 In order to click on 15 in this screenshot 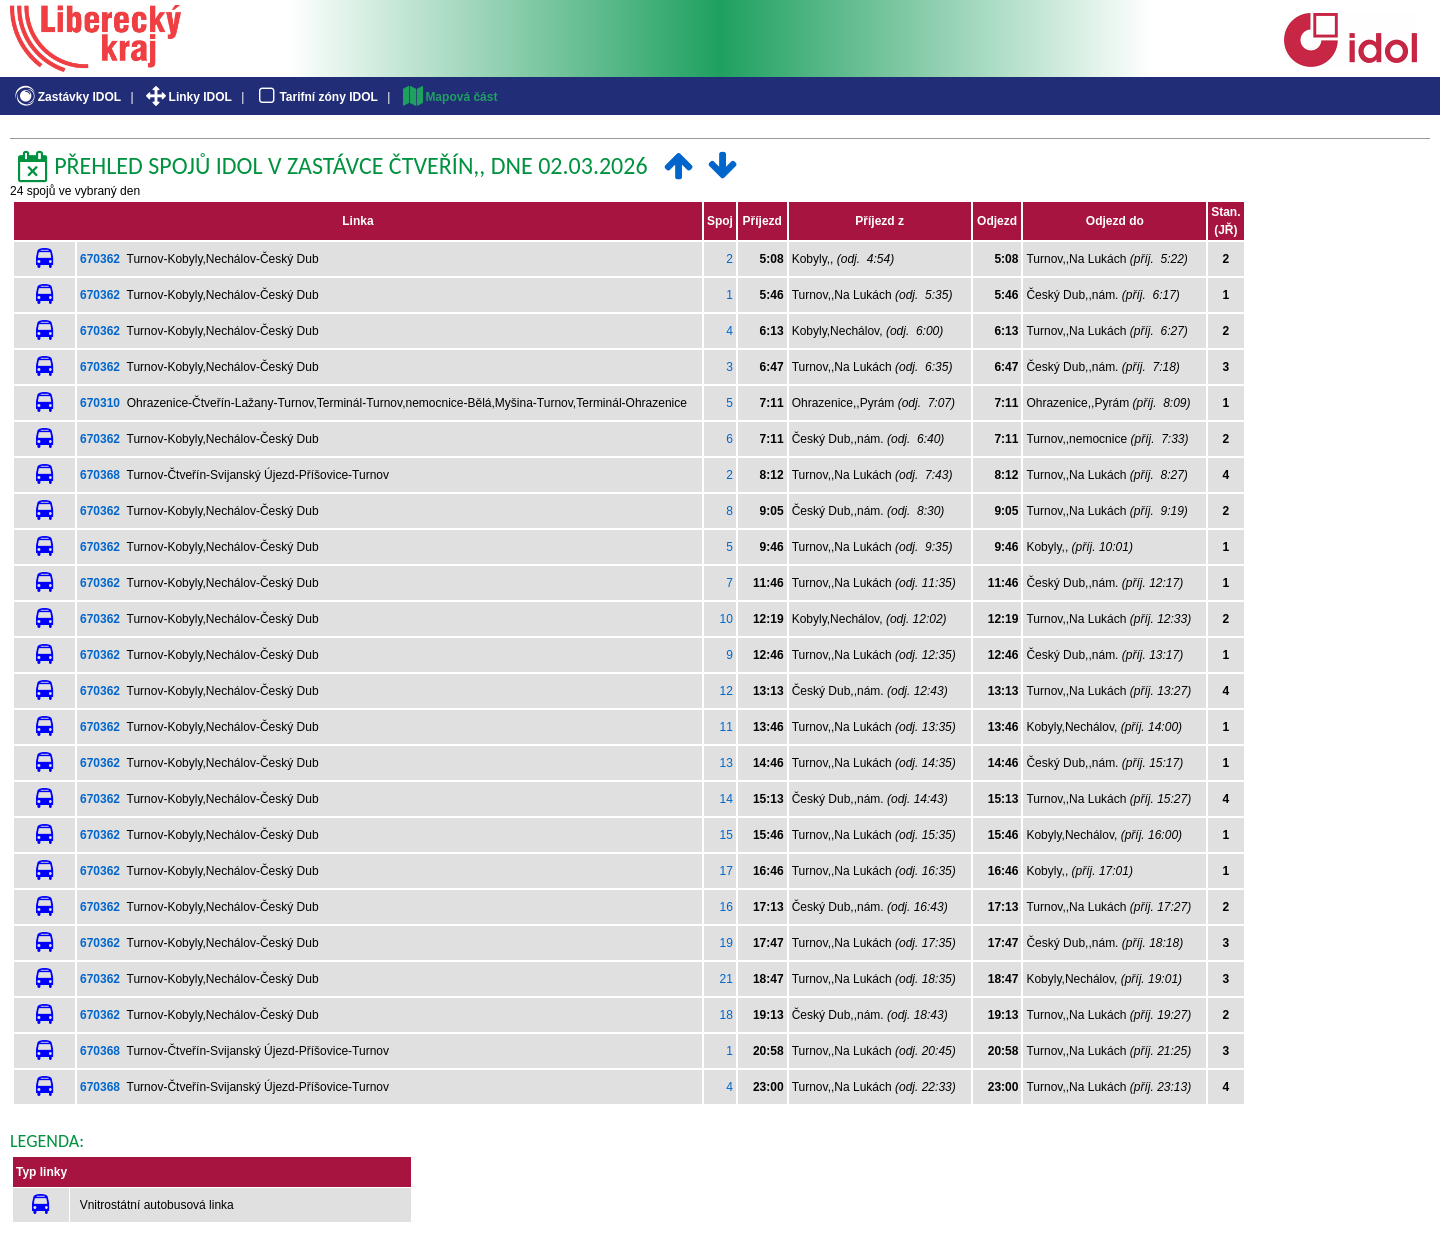, I will do `click(726, 835)`.